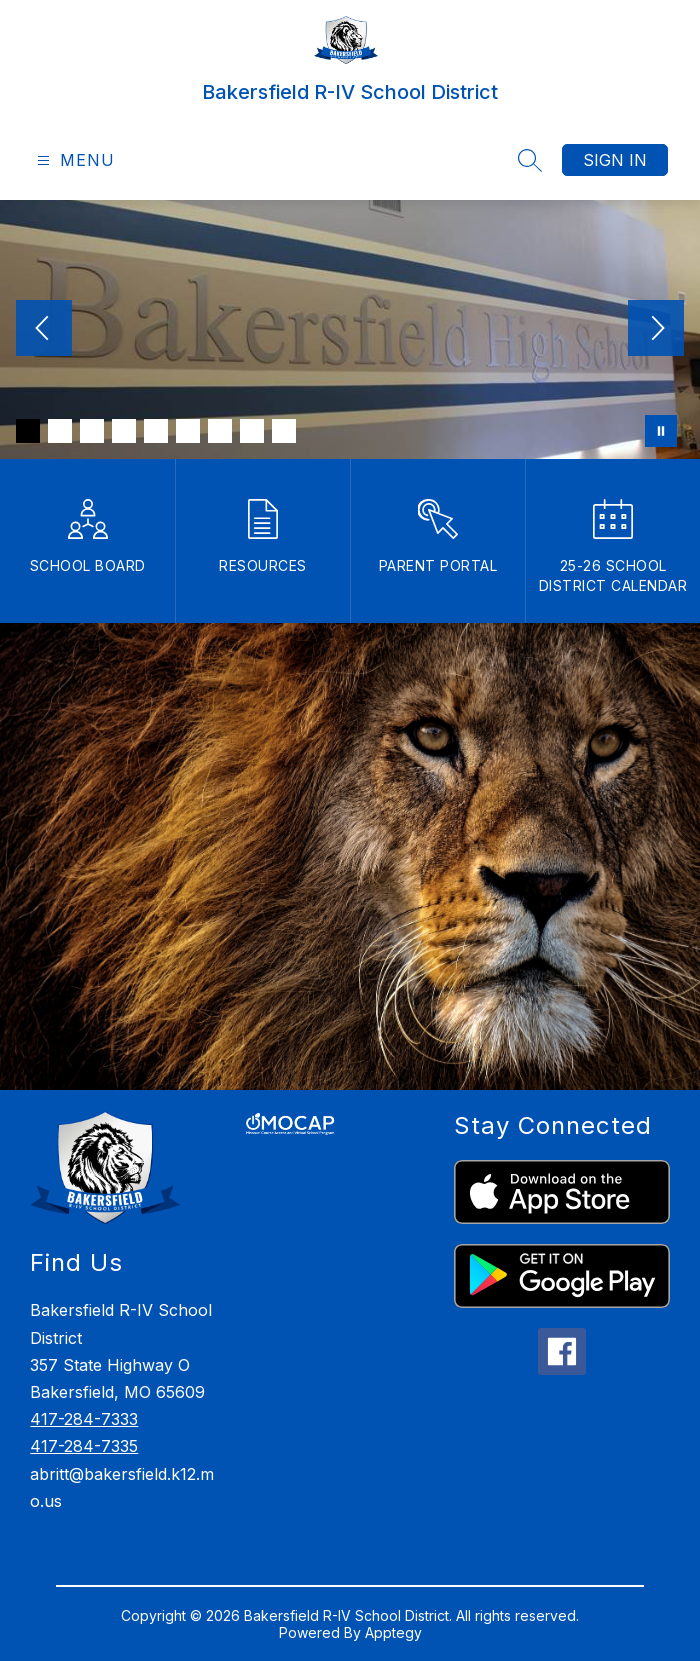  I want to click on 417-284-7335, so click(84, 1446).